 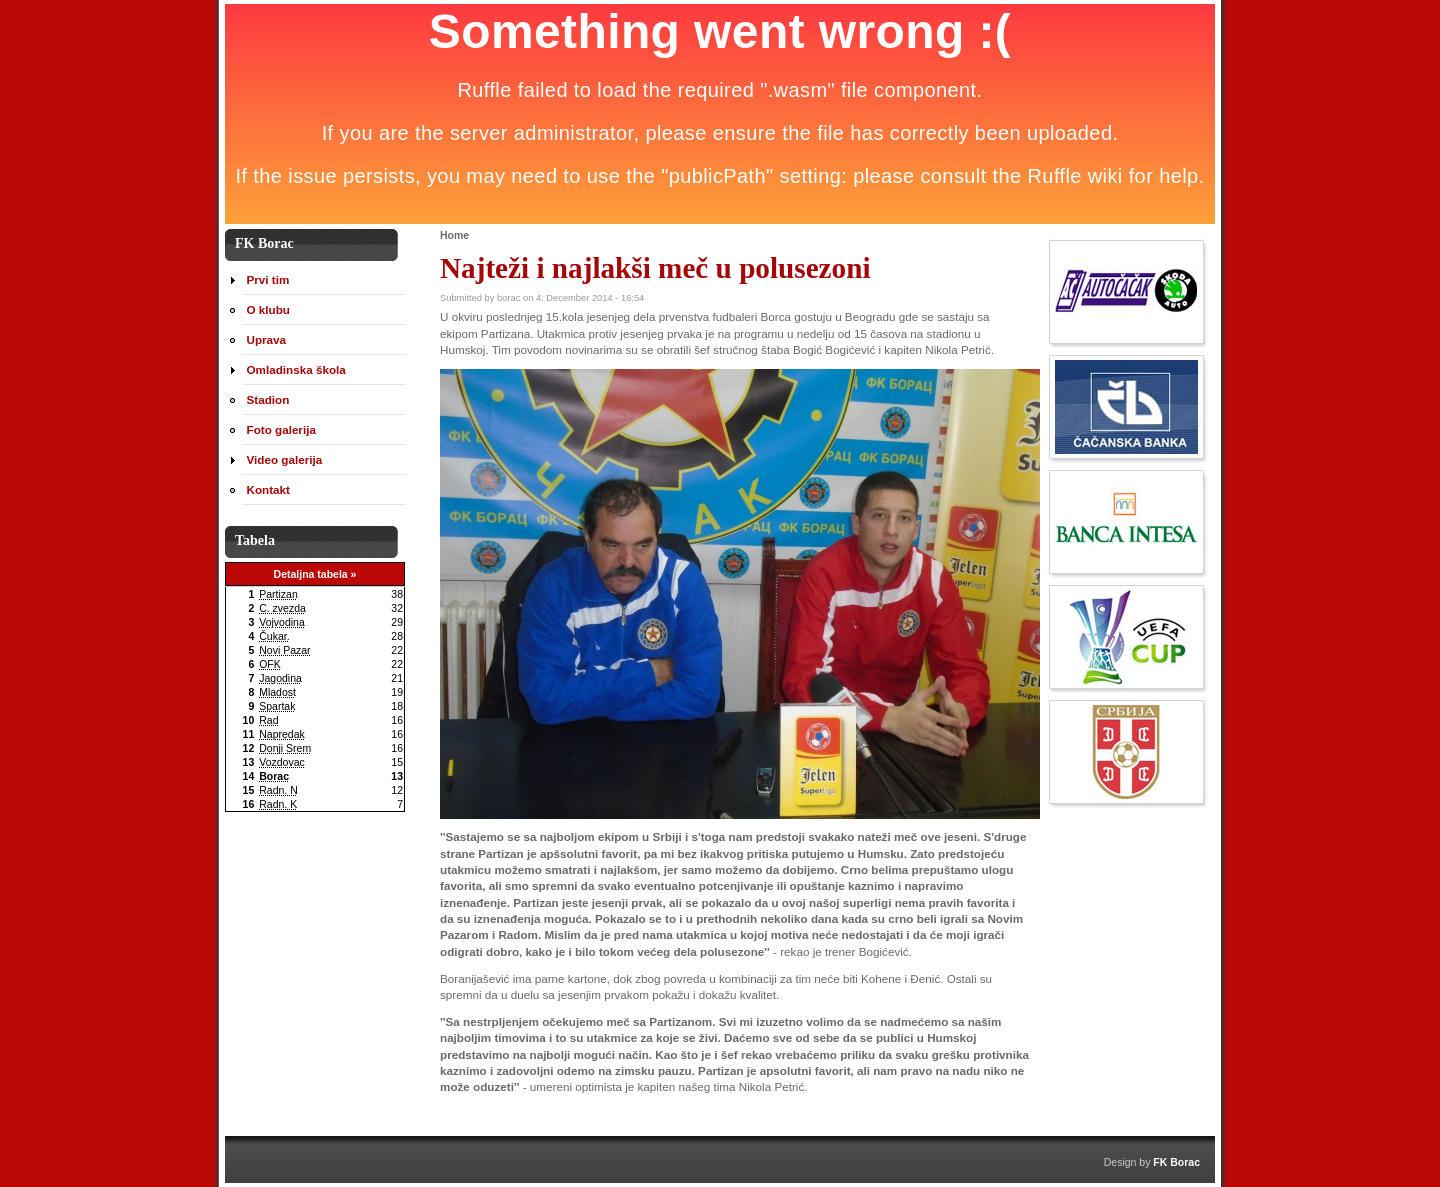 What do you see at coordinates (268, 489) in the screenshot?
I see `Kontakt` at bounding box center [268, 489].